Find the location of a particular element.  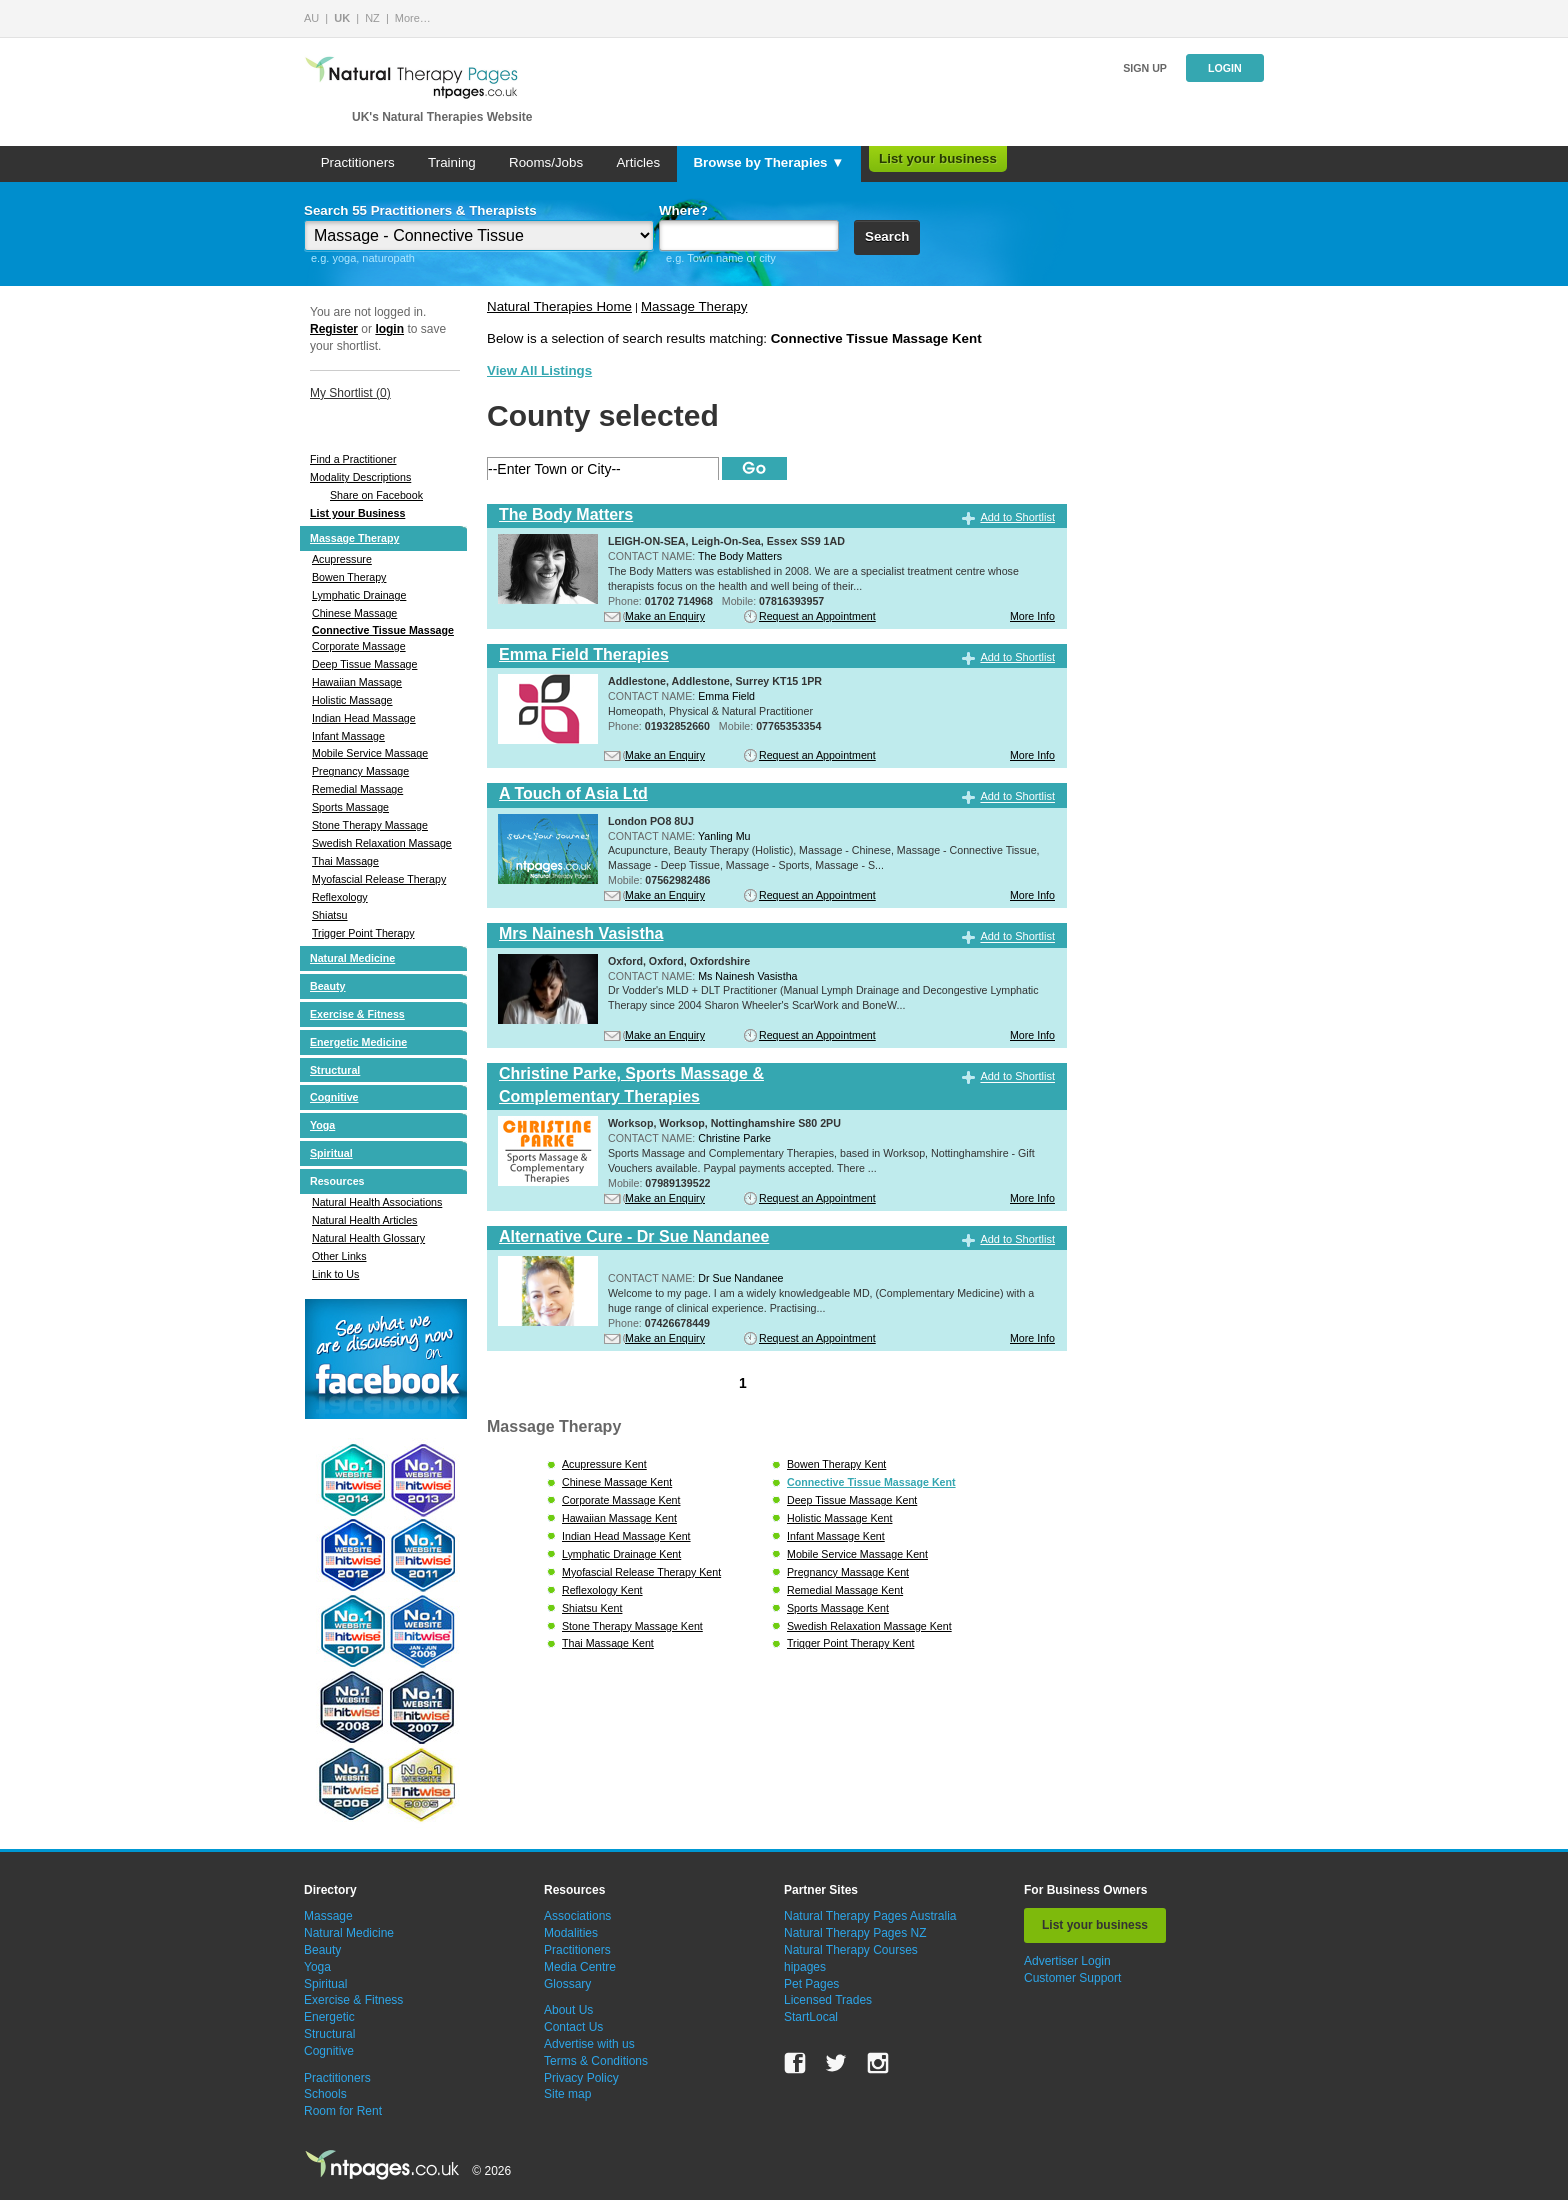

NZ is located at coordinates (372, 18).